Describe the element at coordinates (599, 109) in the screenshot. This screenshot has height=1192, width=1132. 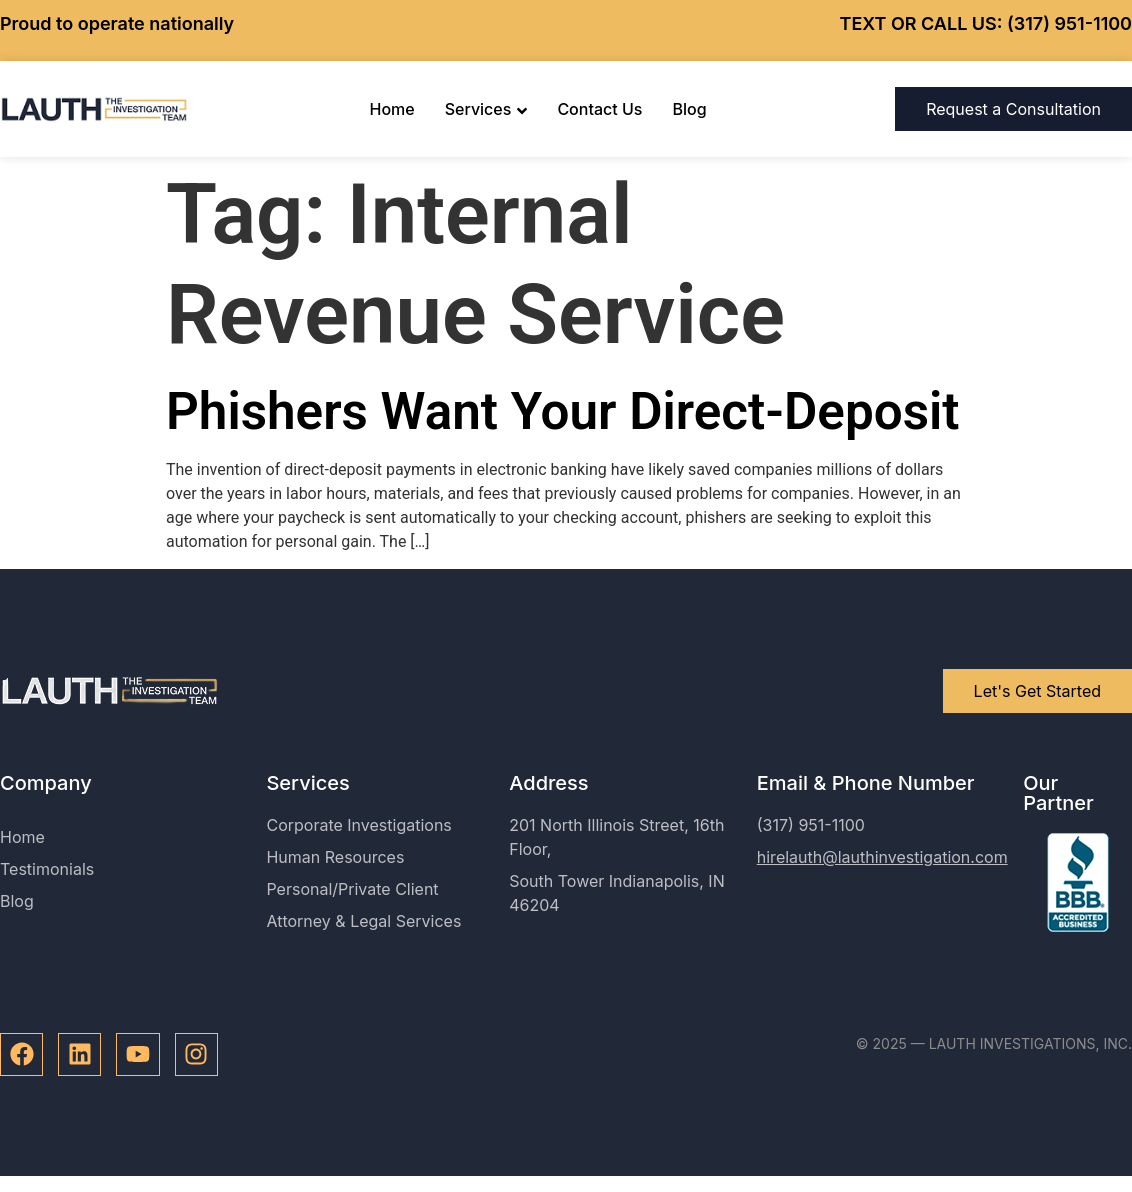
I see `Contact Us` at that location.